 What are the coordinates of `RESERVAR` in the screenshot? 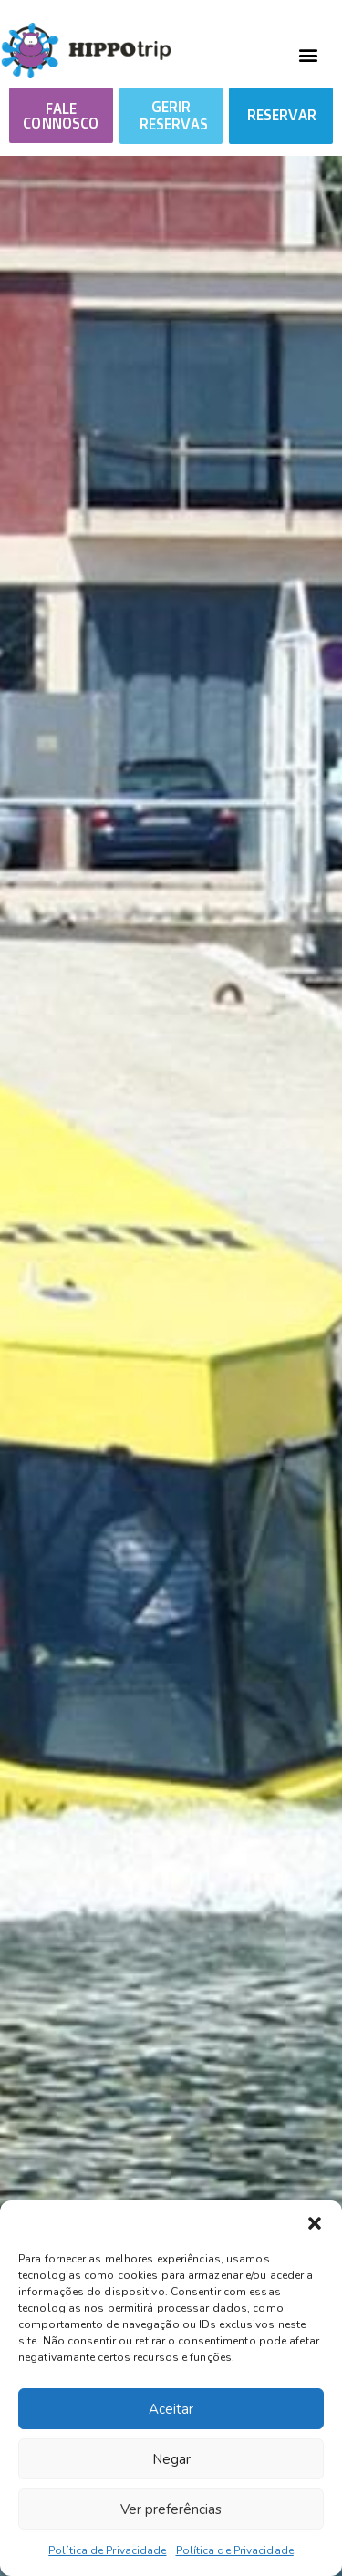 It's located at (281, 115).